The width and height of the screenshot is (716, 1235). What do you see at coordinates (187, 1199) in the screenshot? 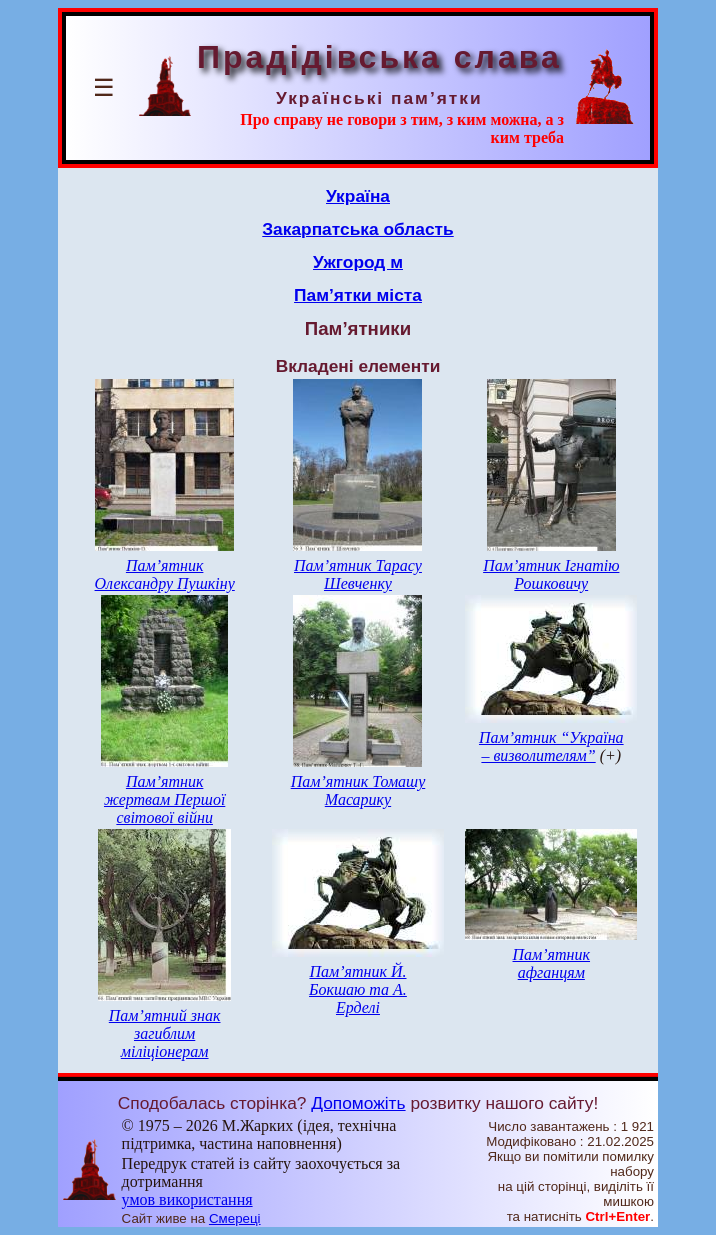
I see `умов використання` at bounding box center [187, 1199].